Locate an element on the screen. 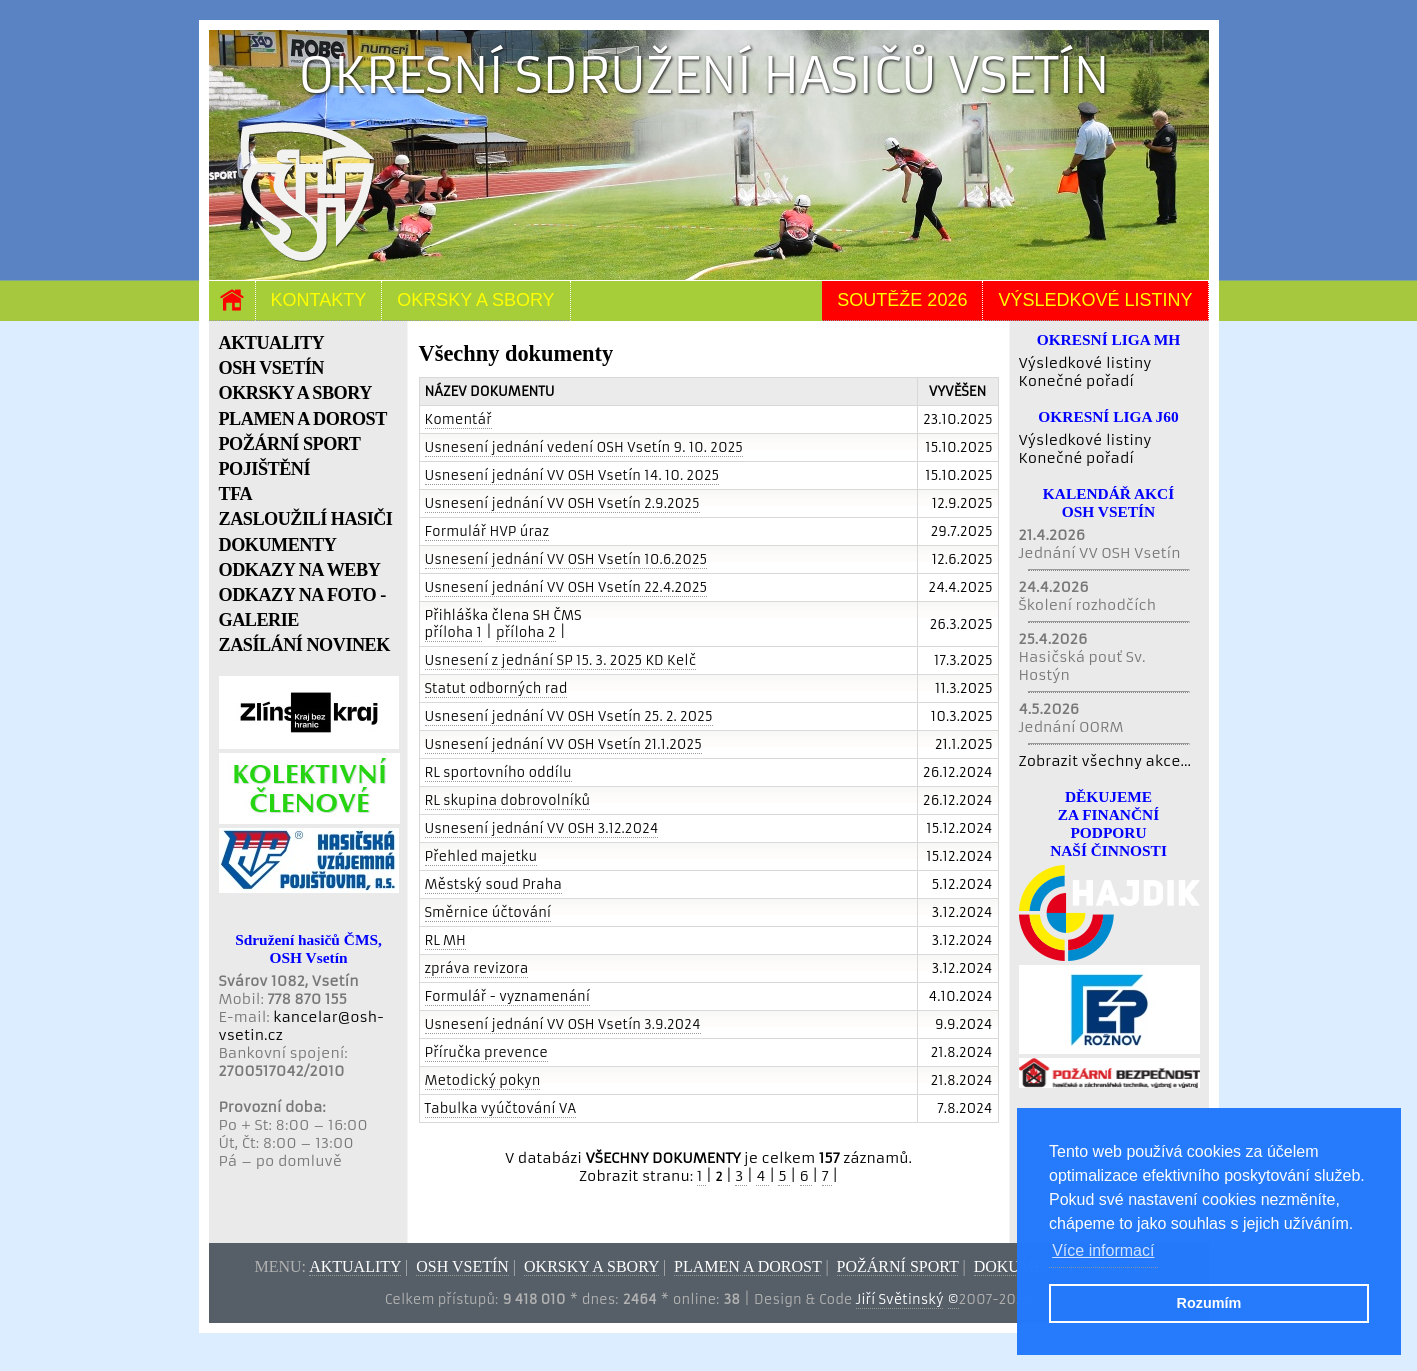 The height and width of the screenshot is (1371, 1417). Příručka prevence is located at coordinates (486, 1052).